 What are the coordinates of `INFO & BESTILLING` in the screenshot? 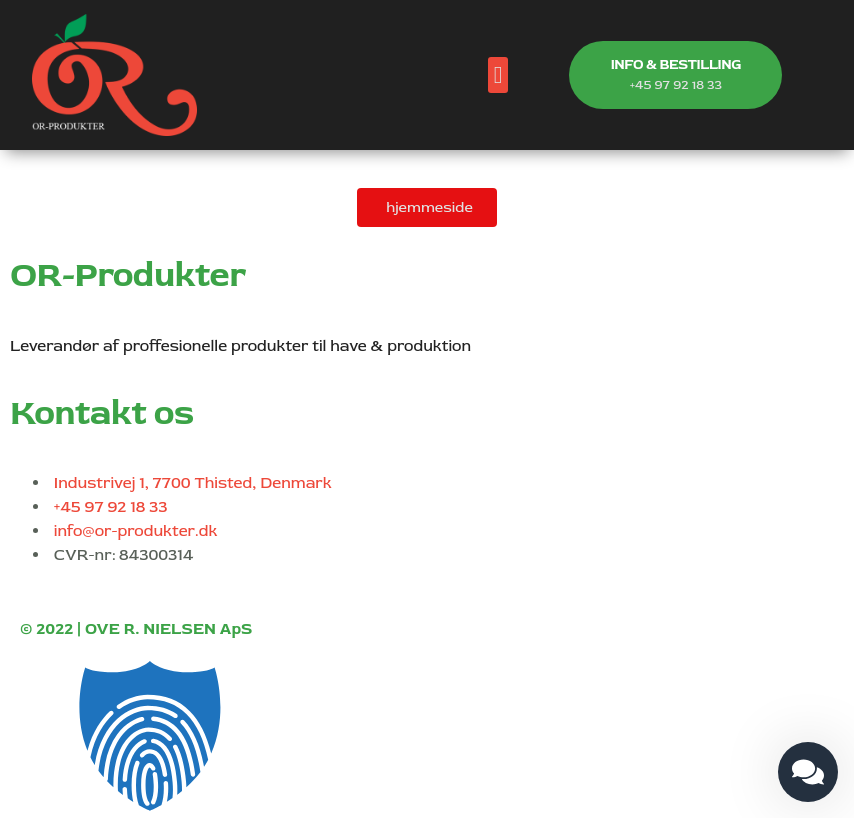 It's located at (676, 64).